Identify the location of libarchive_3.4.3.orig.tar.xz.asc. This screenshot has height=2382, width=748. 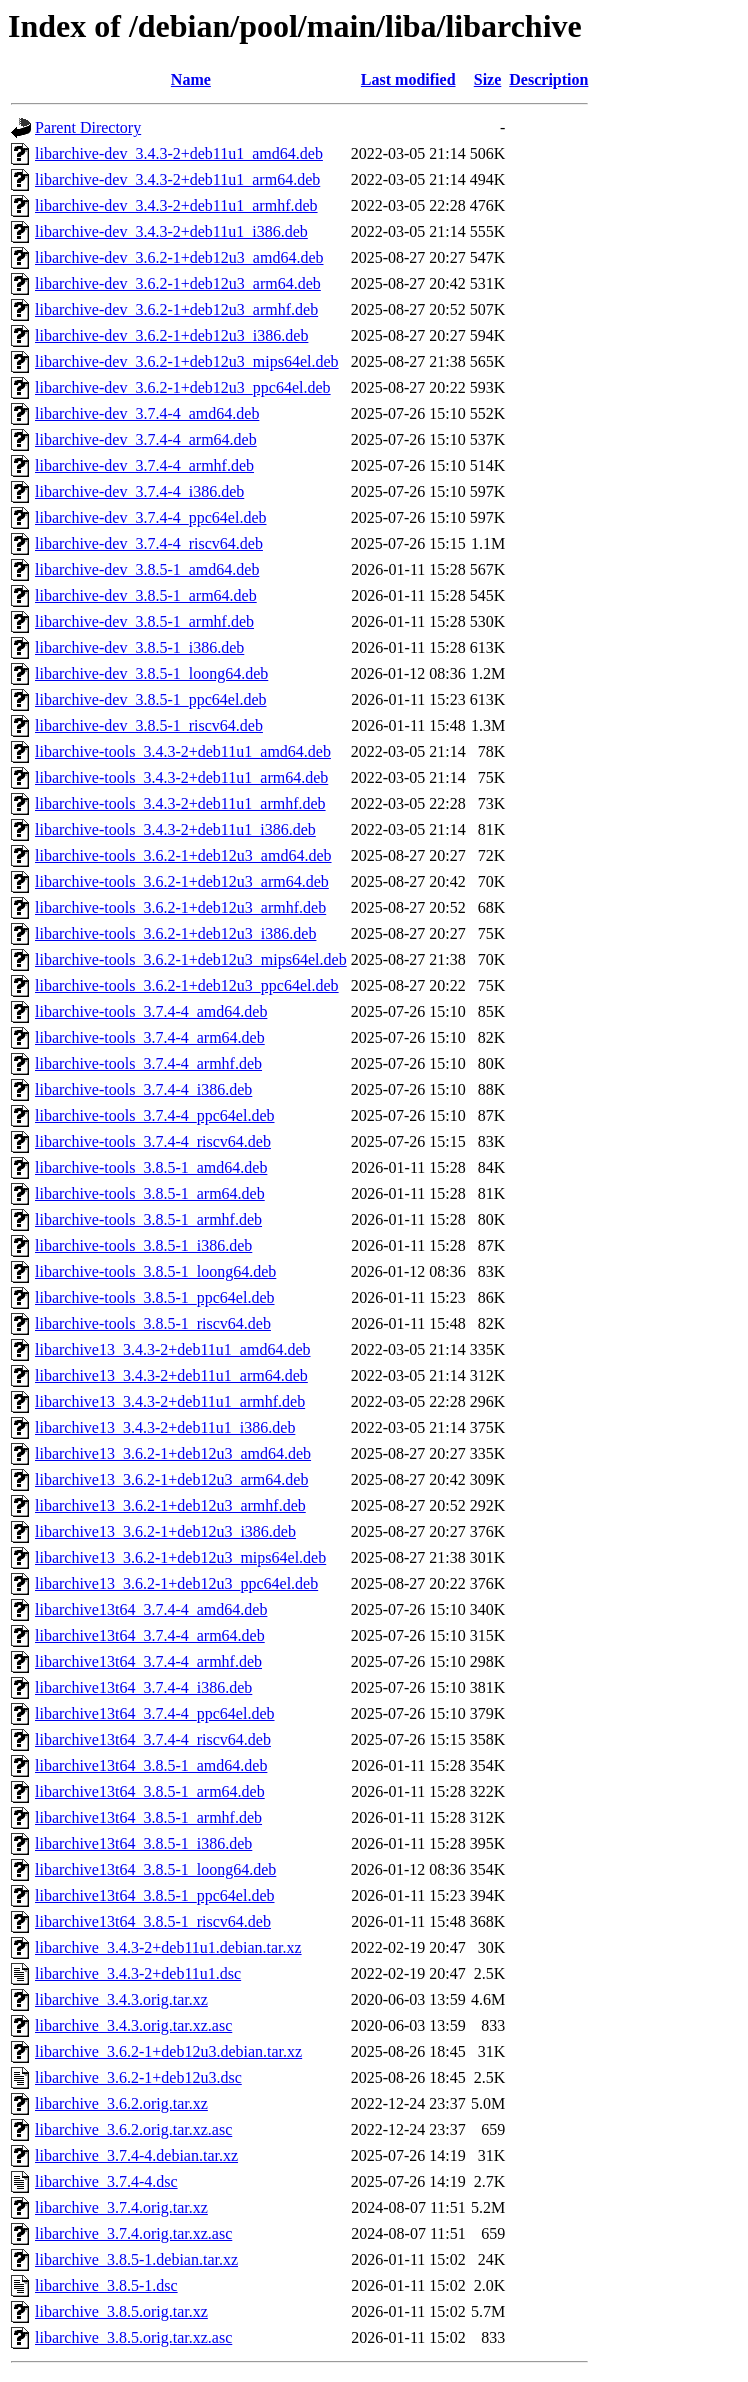
(133, 2025).